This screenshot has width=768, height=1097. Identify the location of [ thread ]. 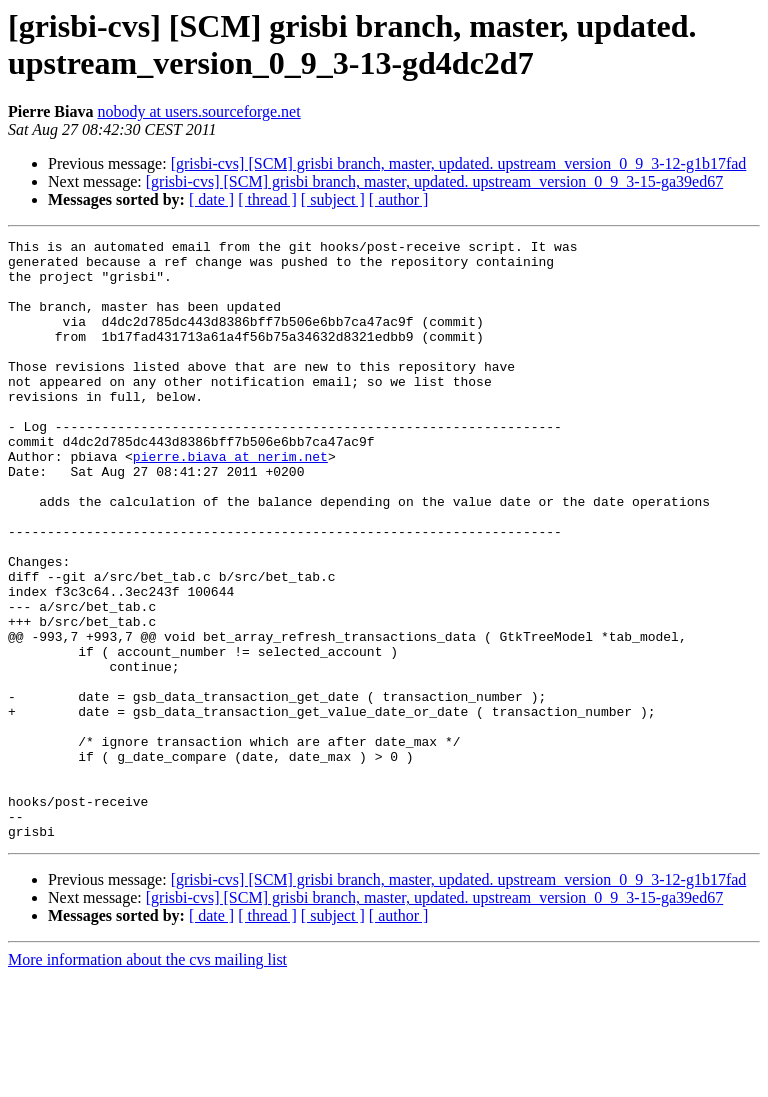
(267, 199).